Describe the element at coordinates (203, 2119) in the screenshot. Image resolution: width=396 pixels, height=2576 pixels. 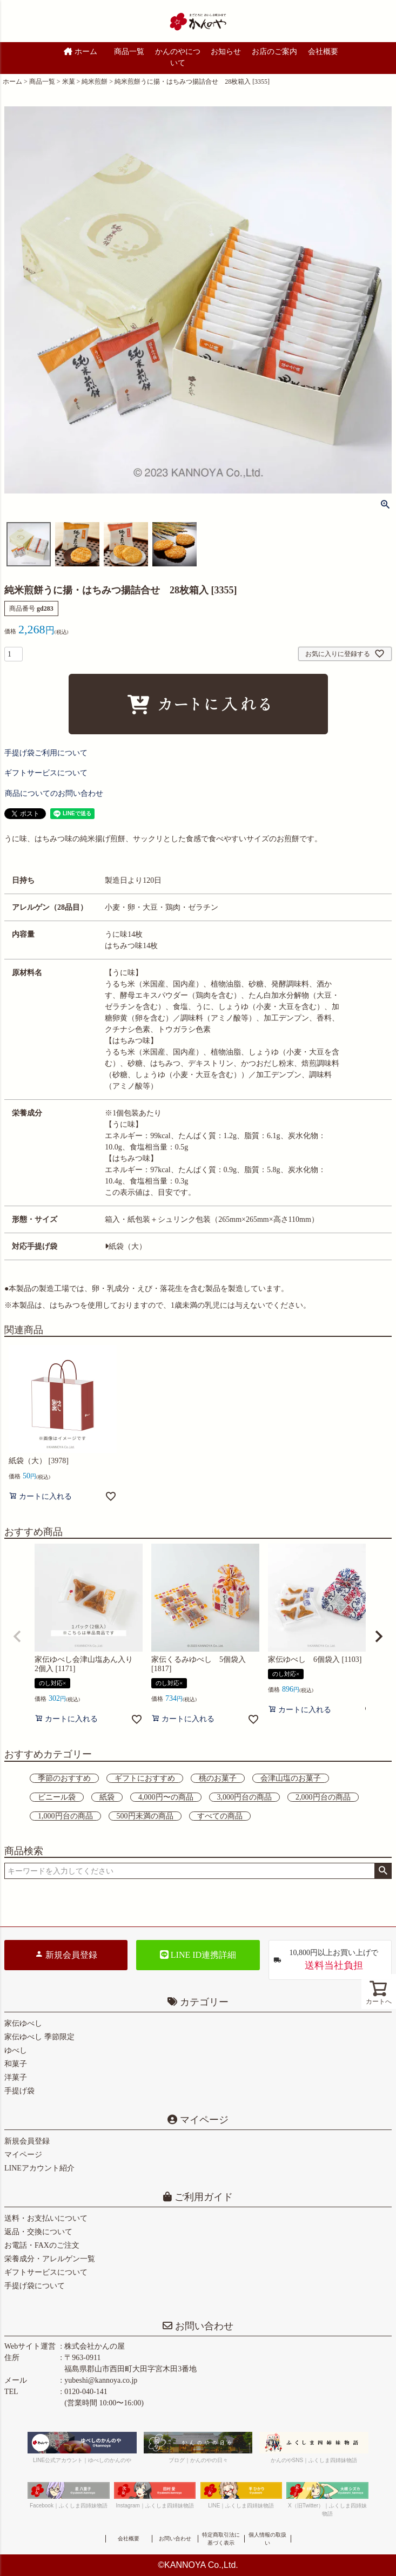
I see `マイページ` at that location.